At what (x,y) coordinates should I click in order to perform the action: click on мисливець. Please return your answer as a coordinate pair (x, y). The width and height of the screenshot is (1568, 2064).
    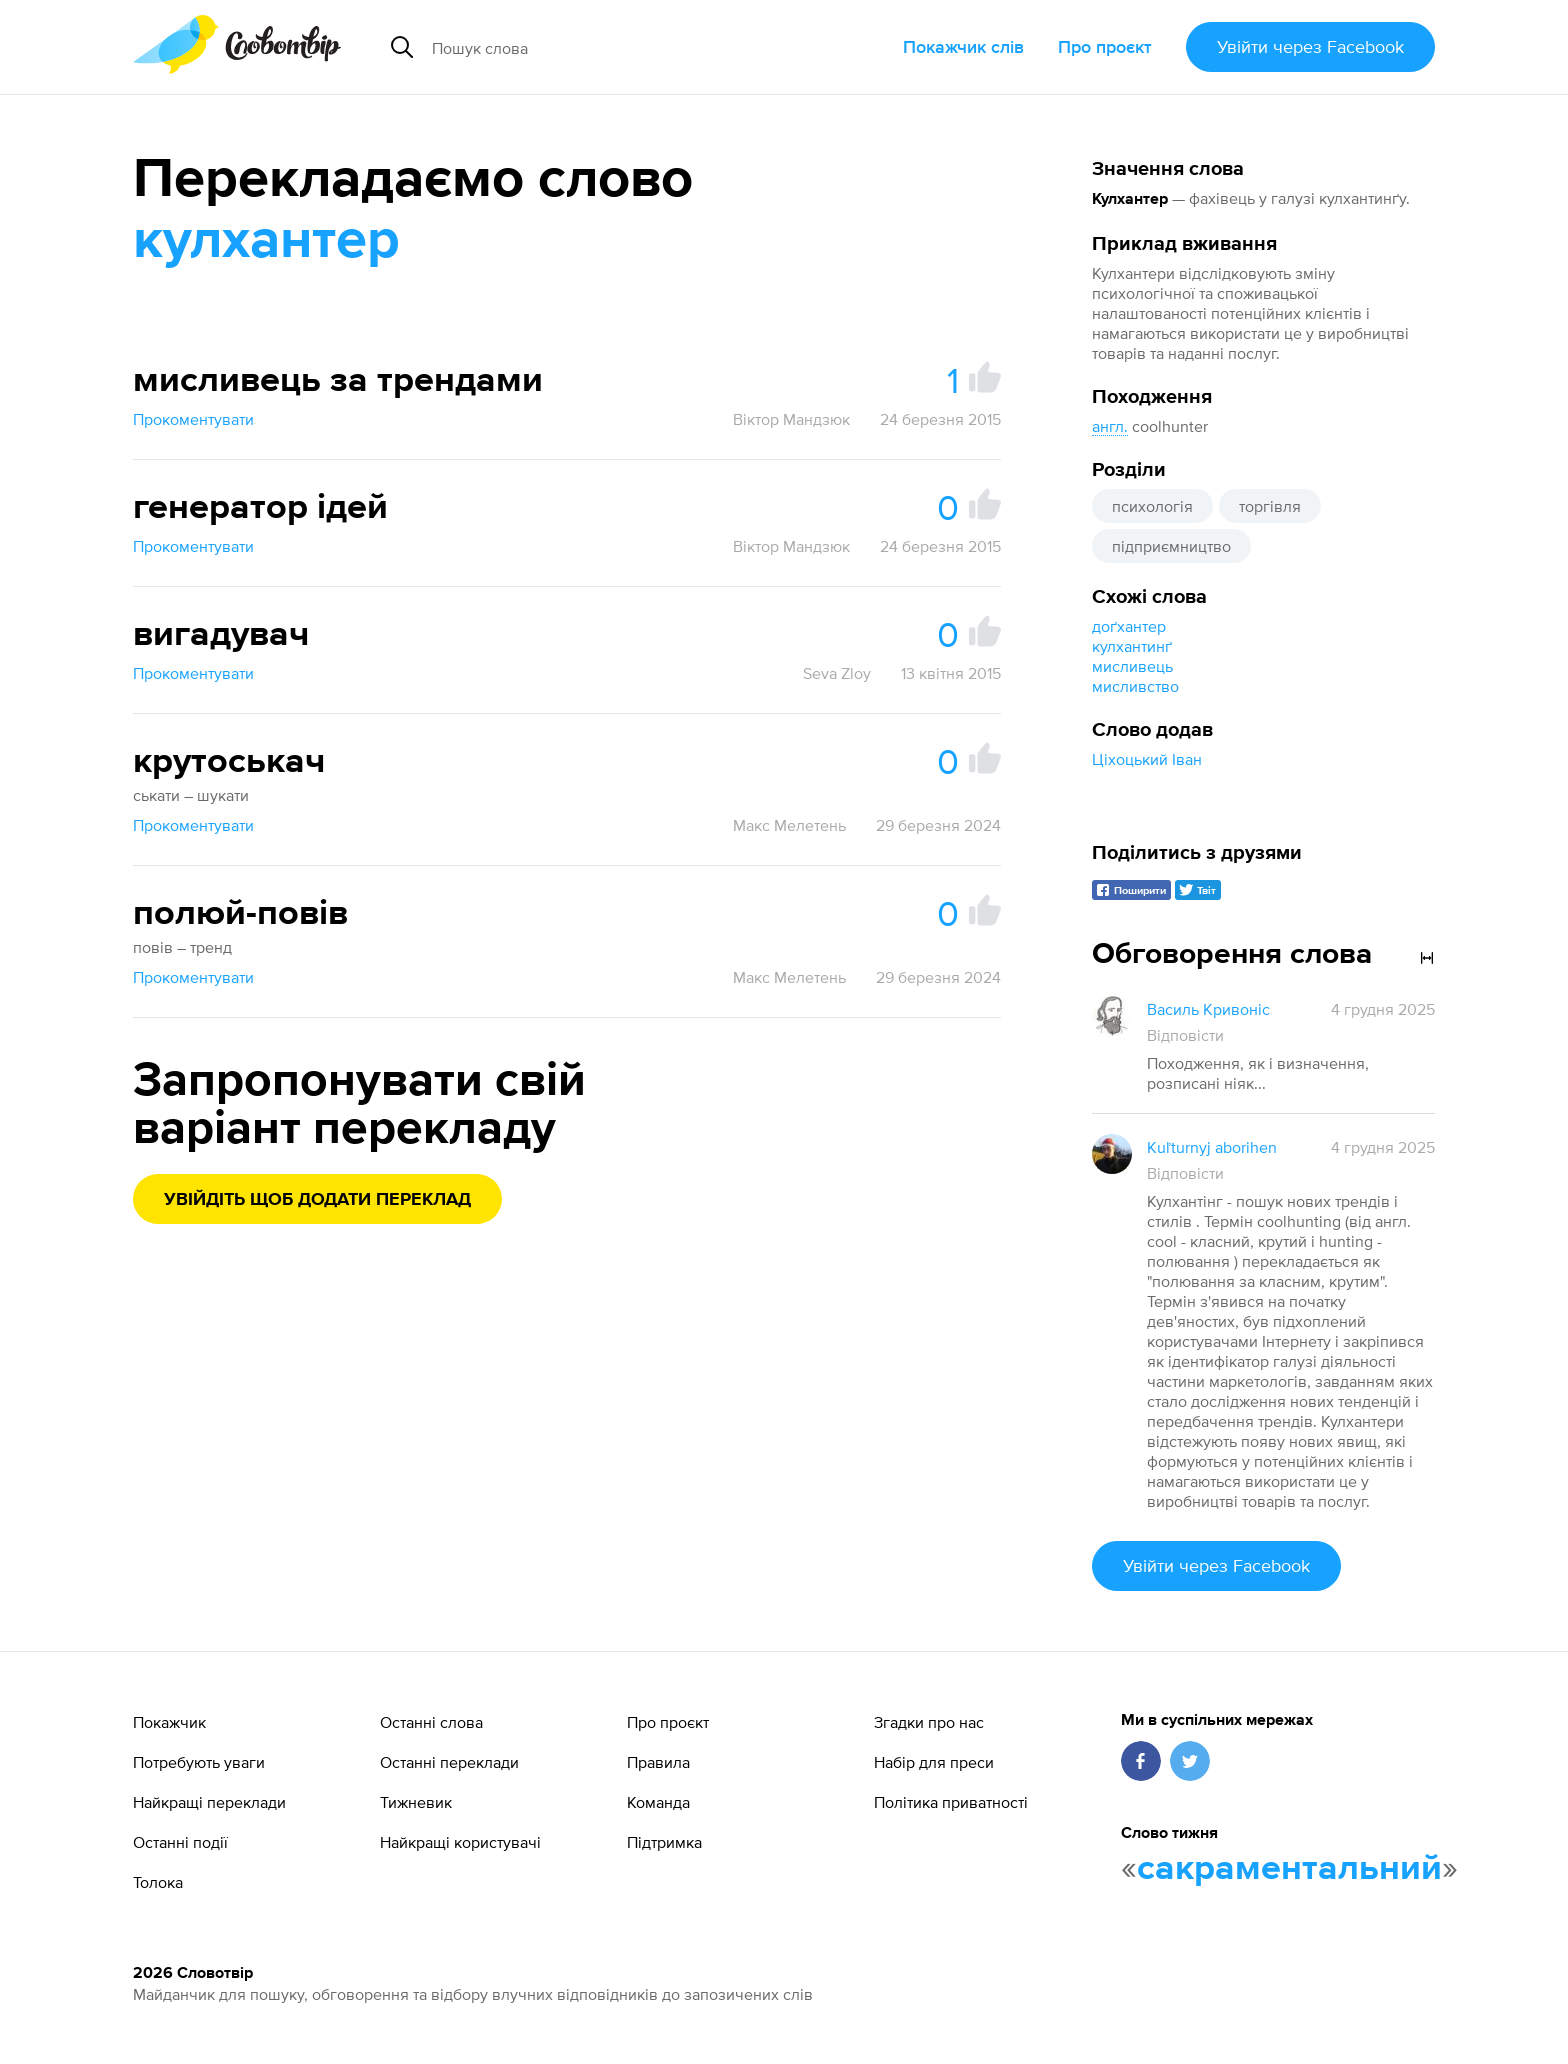
    Looking at the image, I should click on (1132, 666).